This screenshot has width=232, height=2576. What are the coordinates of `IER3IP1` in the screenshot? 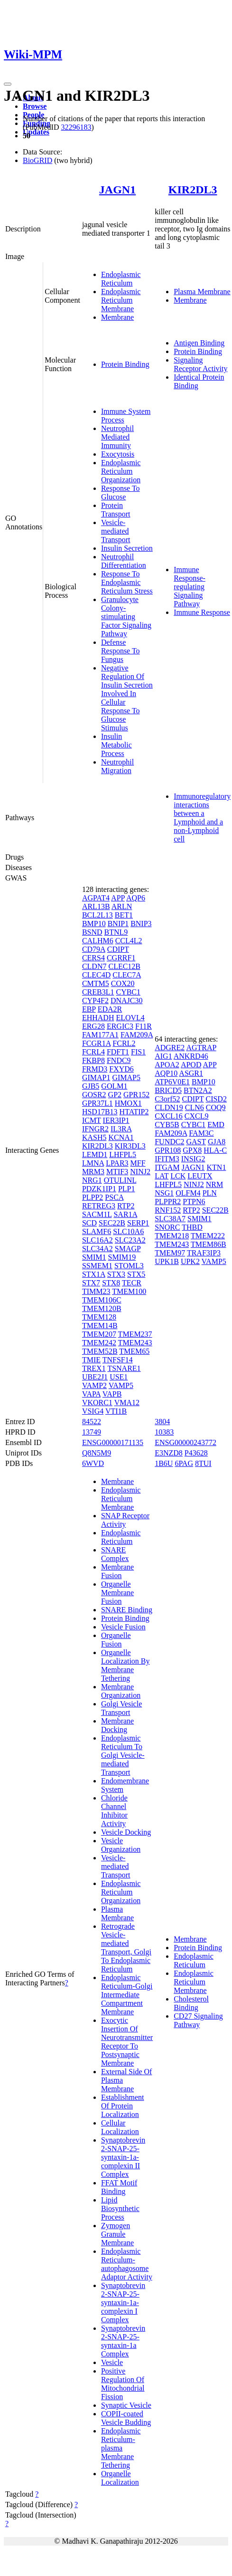 It's located at (116, 1120).